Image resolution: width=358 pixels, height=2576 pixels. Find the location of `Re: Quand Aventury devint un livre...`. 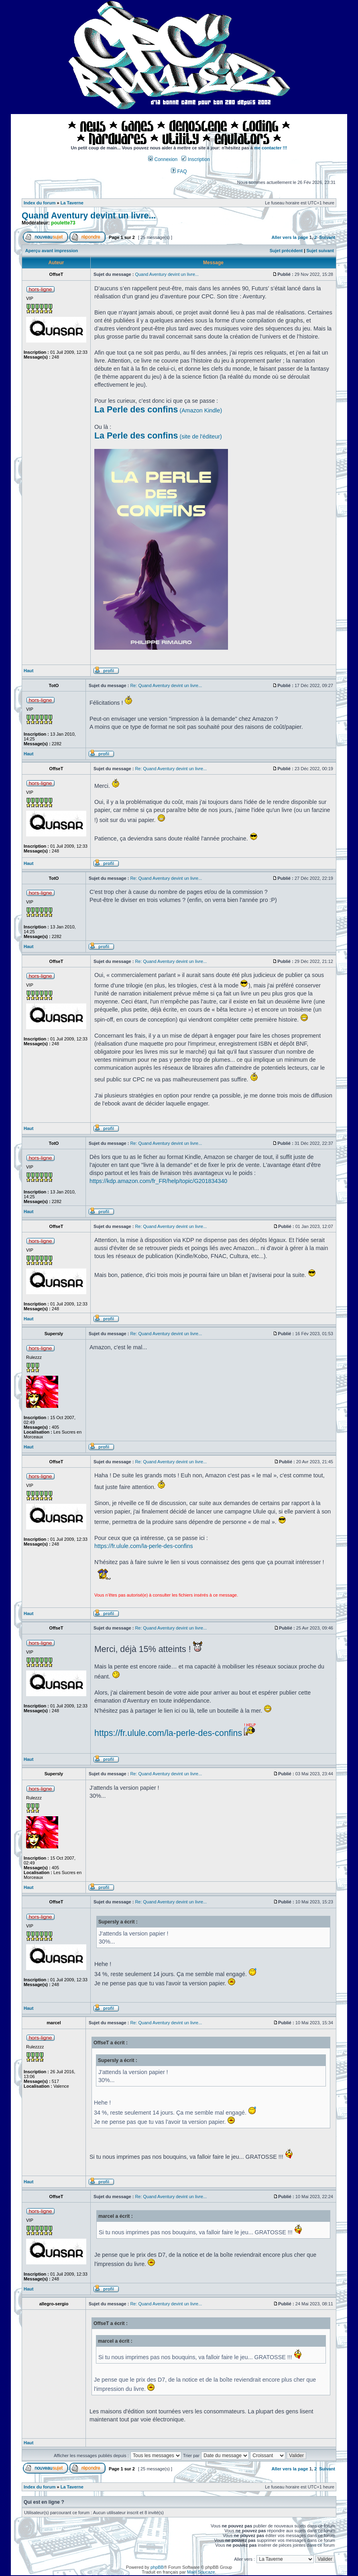

Re: Quand Aventury devint un livre... is located at coordinates (166, 685).